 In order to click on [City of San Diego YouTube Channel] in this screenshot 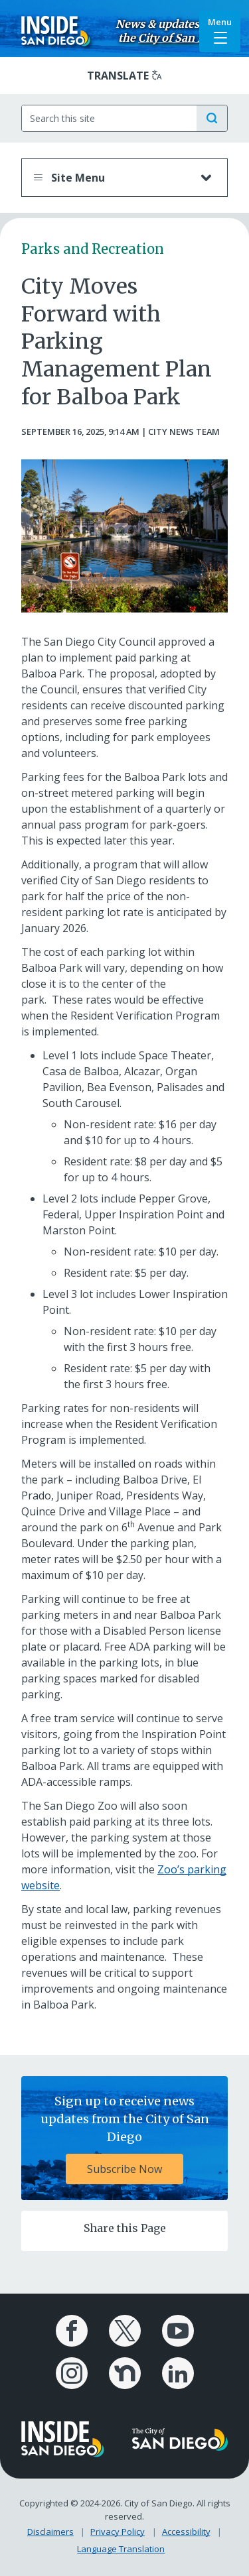, I will do `click(178, 2331)`.